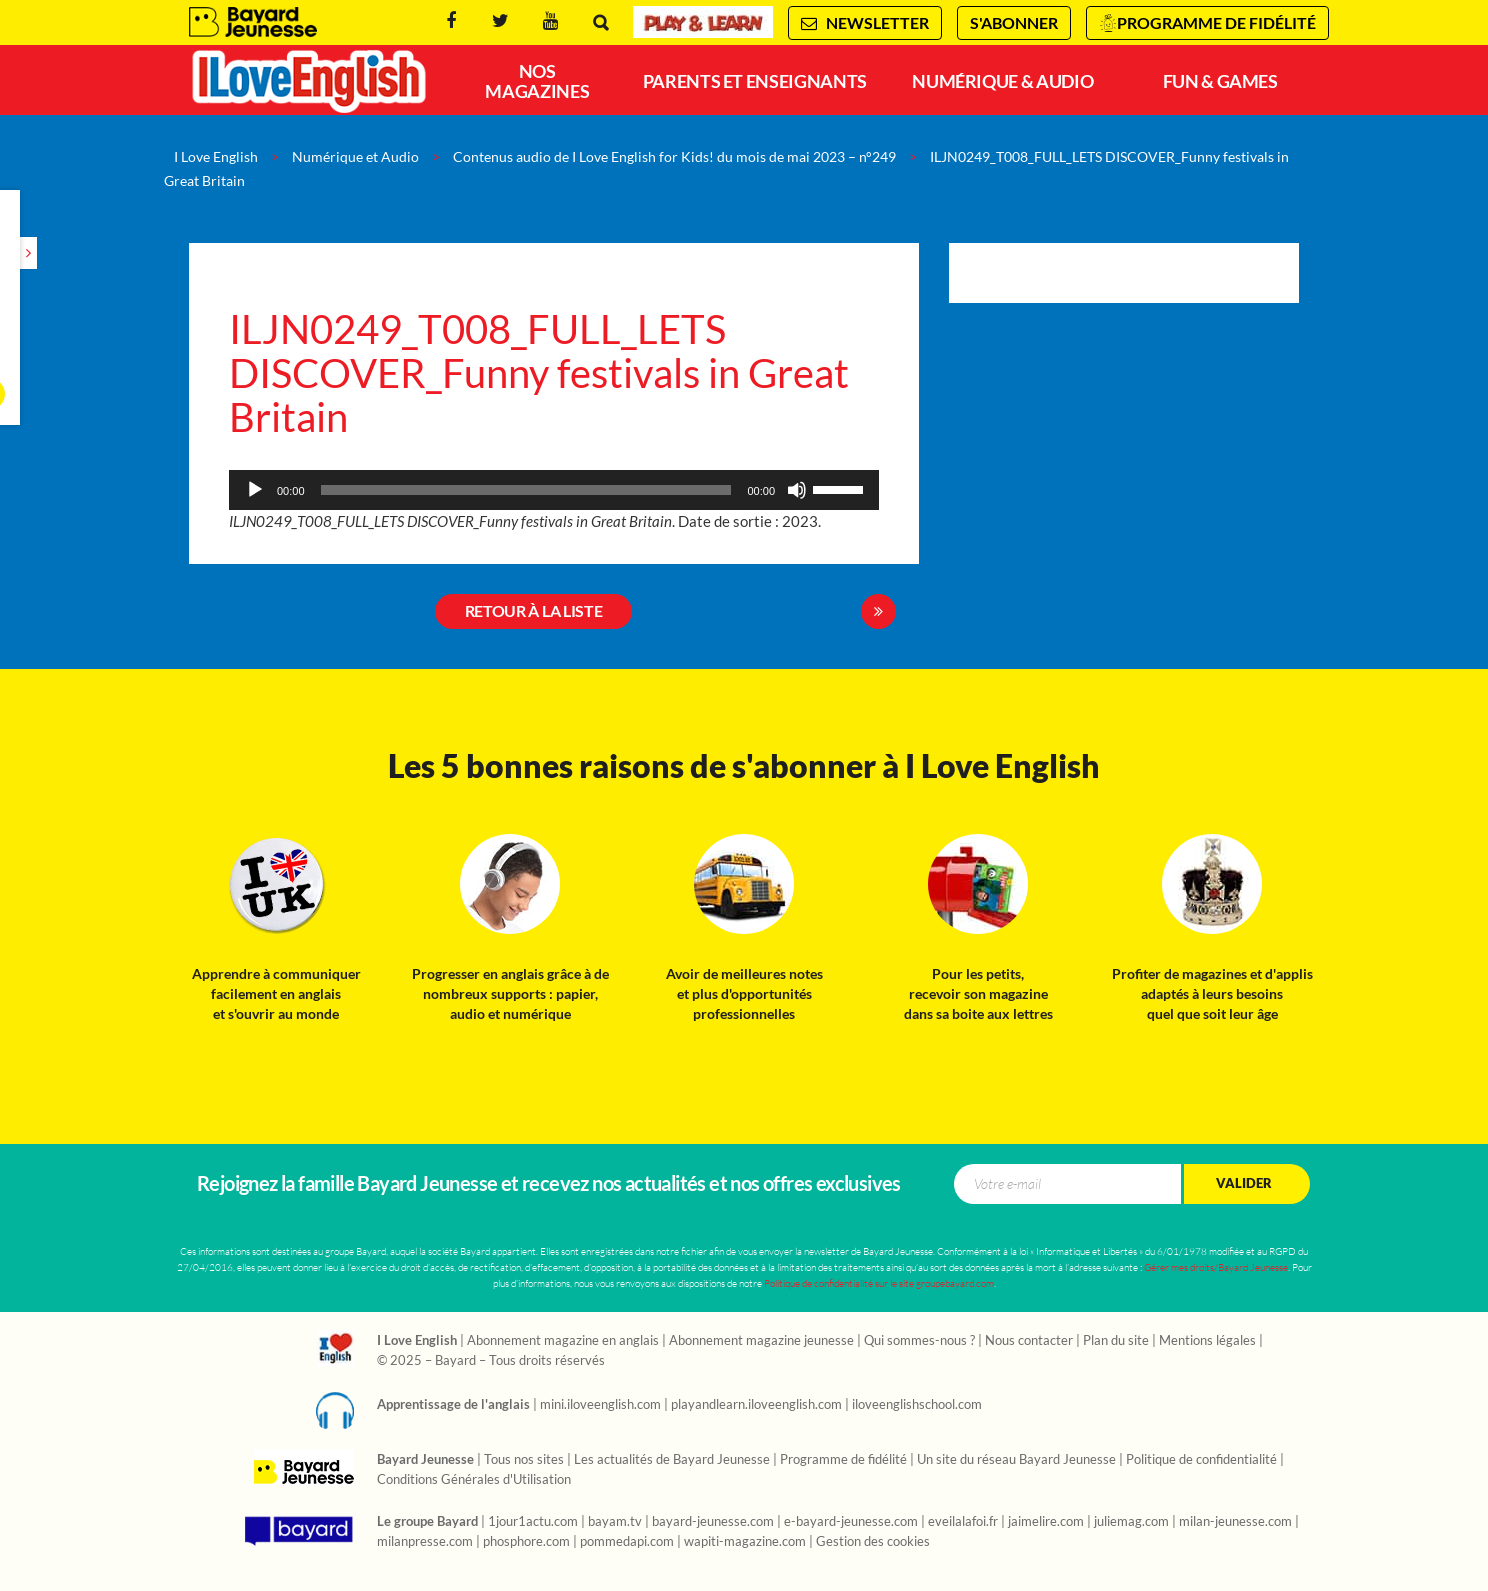  What do you see at coordinates (873, 1542) in the screenshot?
I see `Gestion des cookies` at bounding box center [873, 1542].